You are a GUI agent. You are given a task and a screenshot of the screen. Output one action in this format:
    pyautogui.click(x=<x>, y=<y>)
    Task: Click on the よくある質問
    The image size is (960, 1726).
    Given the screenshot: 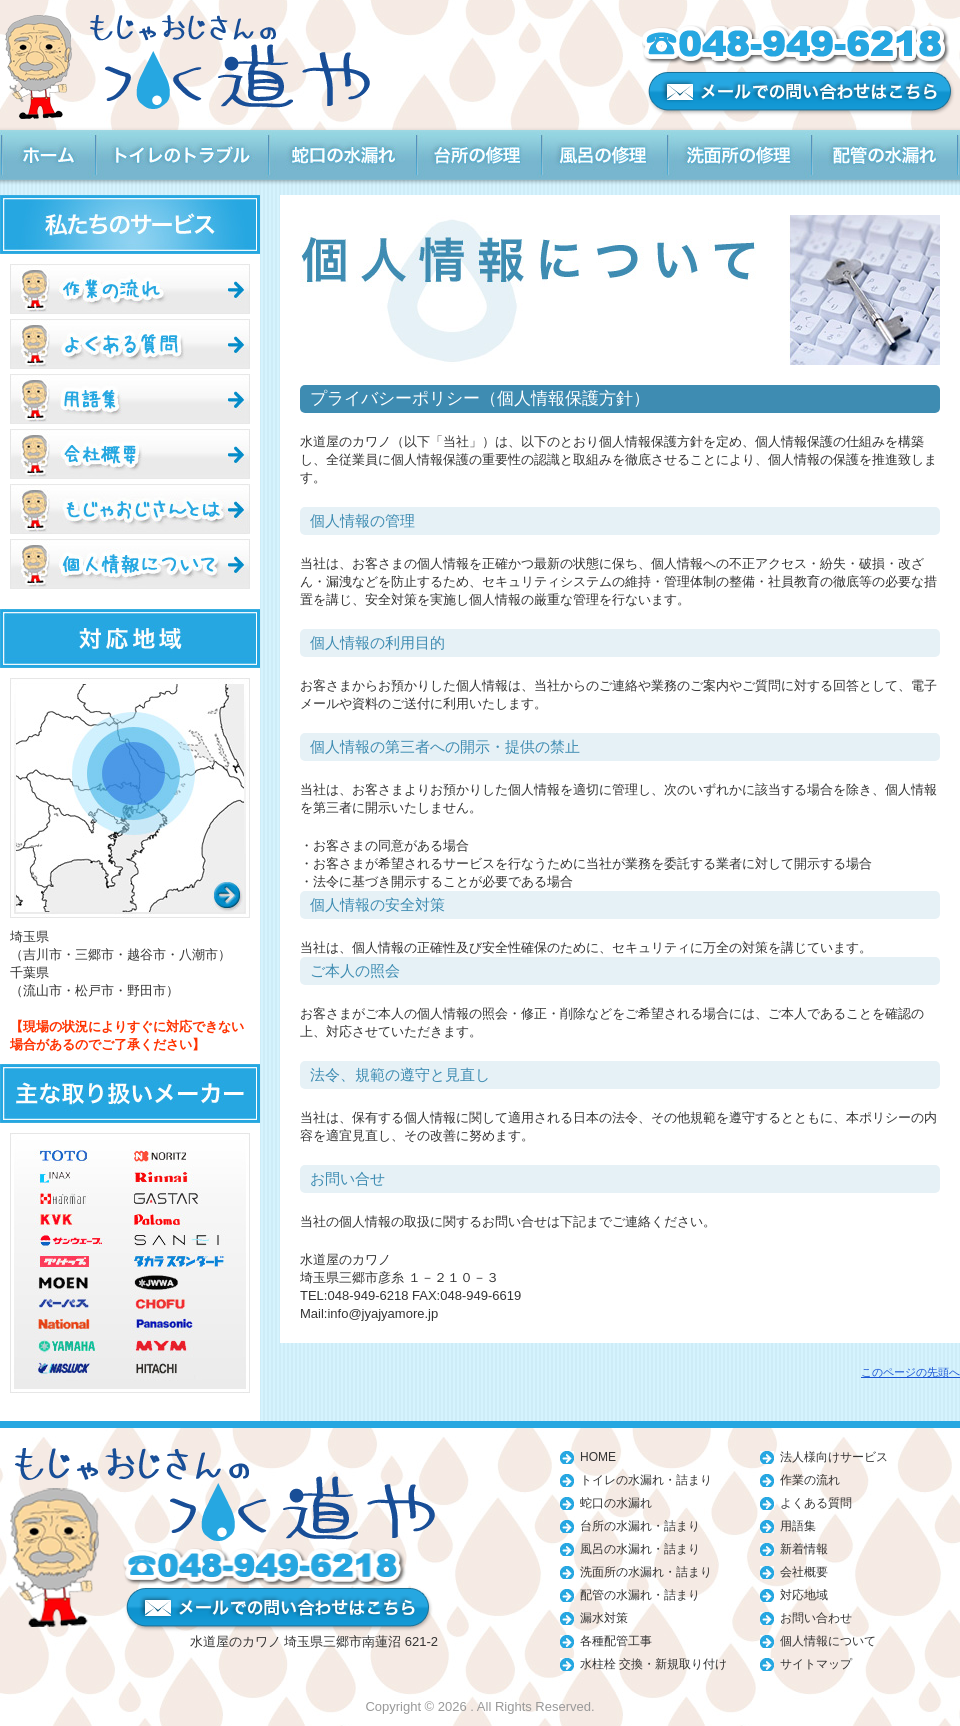 What is the action you would take?
    pyautogui.click(x=816, y=1503)
    